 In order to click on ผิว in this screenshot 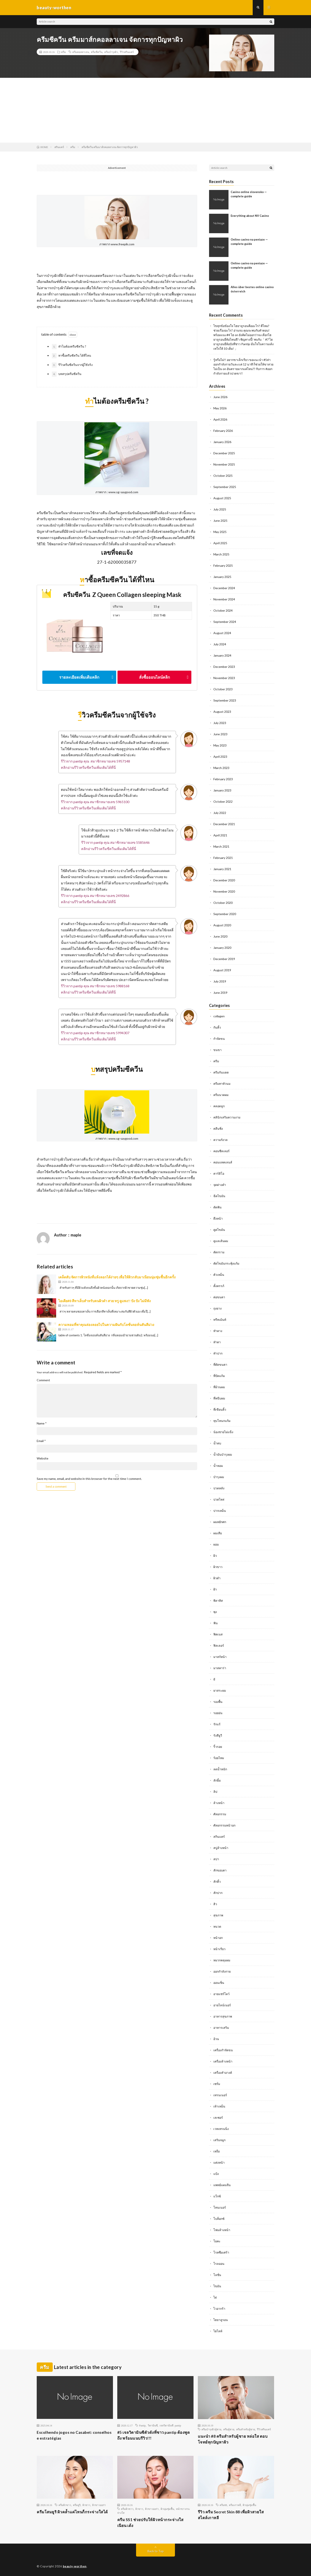, I will do `click(215, 1555)`.